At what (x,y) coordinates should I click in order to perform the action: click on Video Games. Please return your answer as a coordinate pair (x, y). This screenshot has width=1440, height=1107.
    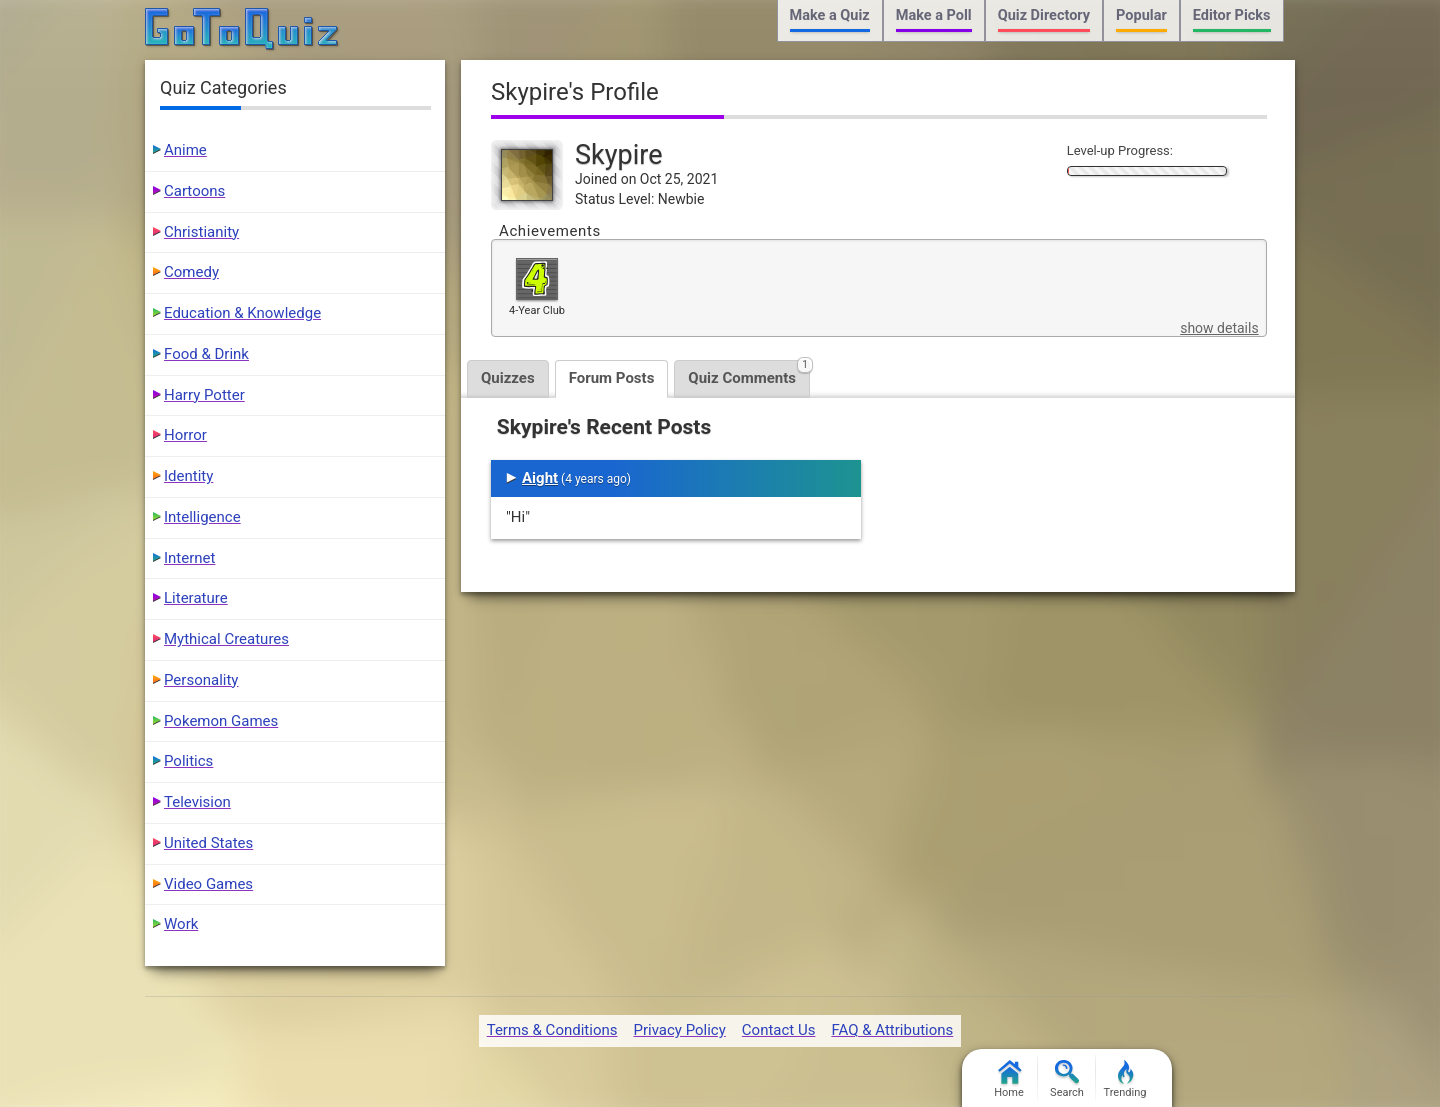
    Looking at the image, I should click on (208, 884).